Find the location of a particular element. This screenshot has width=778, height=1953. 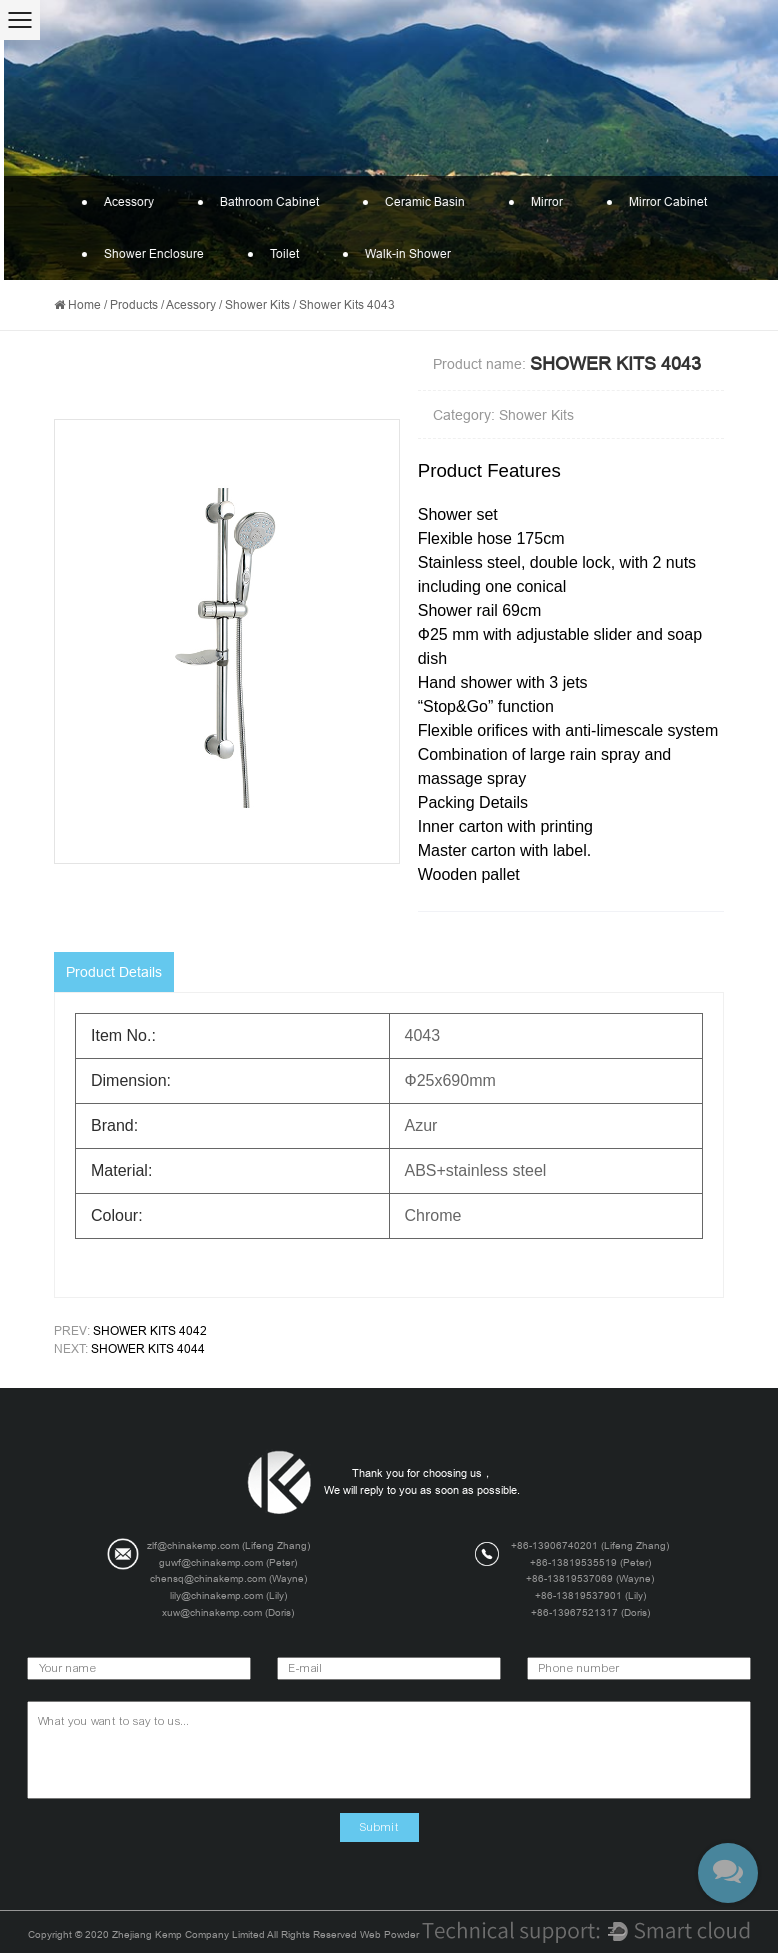

Bathroom Cabinet is located at coordinates (257, 202).